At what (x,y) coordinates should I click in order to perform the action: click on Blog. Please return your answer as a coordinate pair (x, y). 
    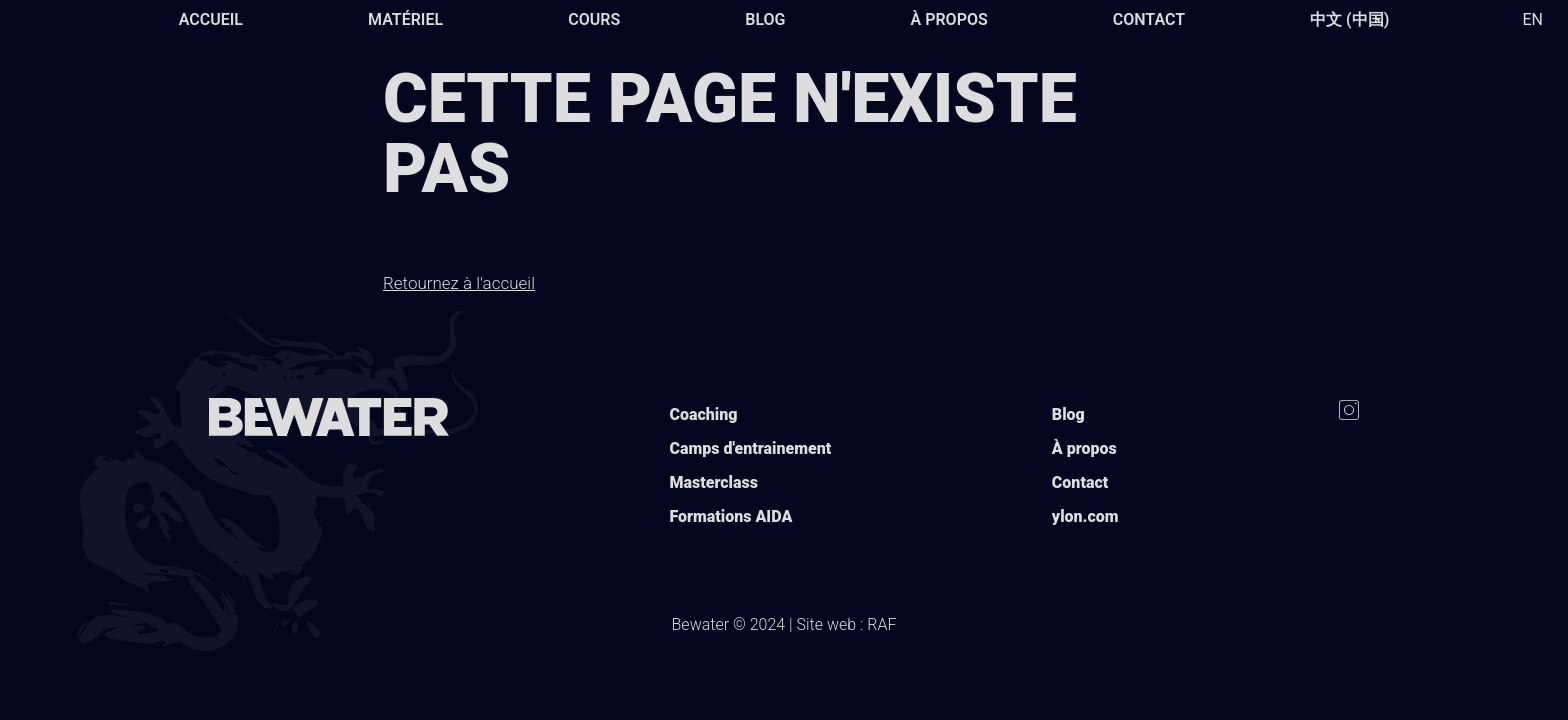
    Looking at the image, I should click on (765, 19).